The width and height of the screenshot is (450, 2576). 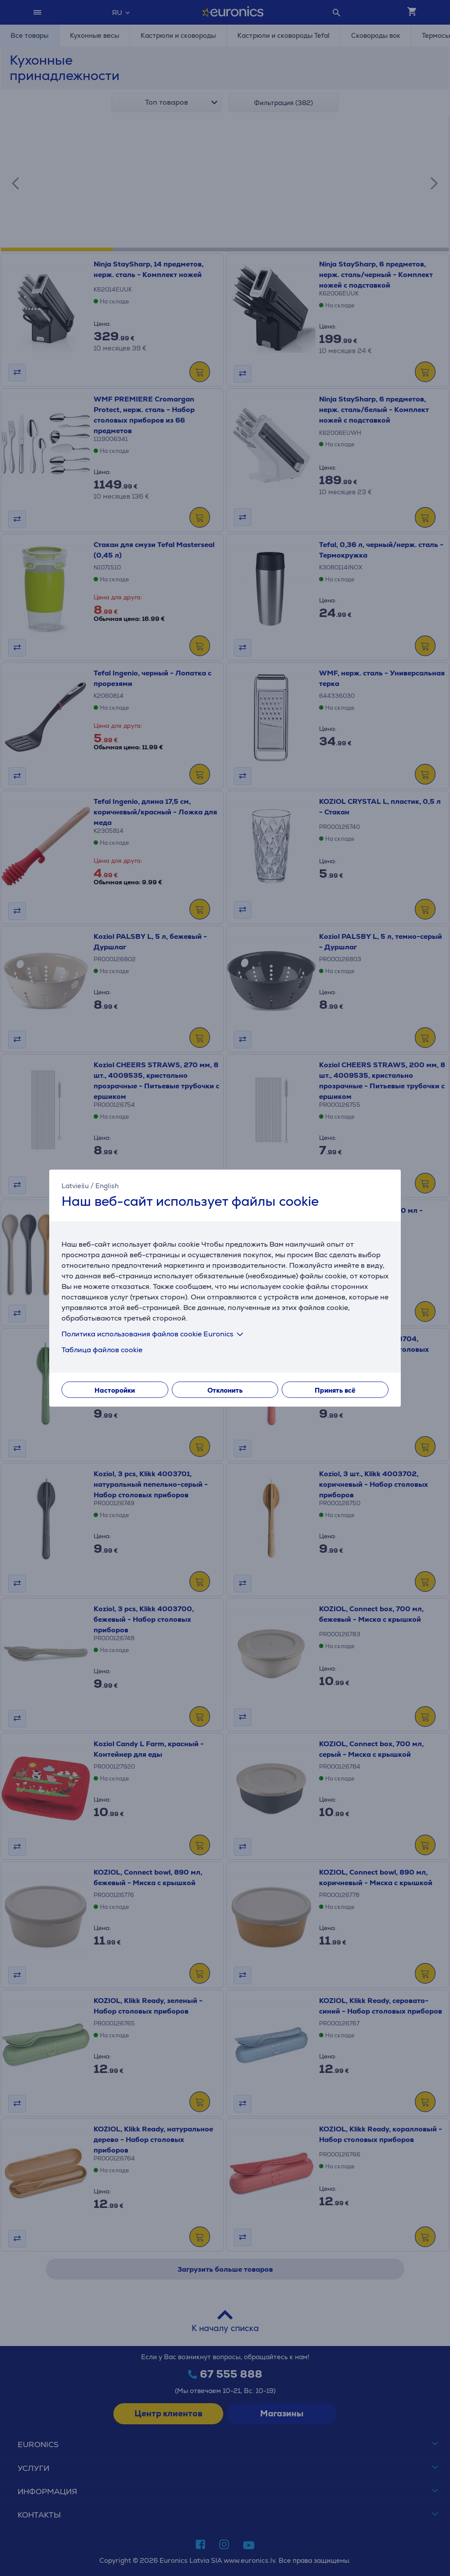 I want to click on English, so click(x=107, y=1186).